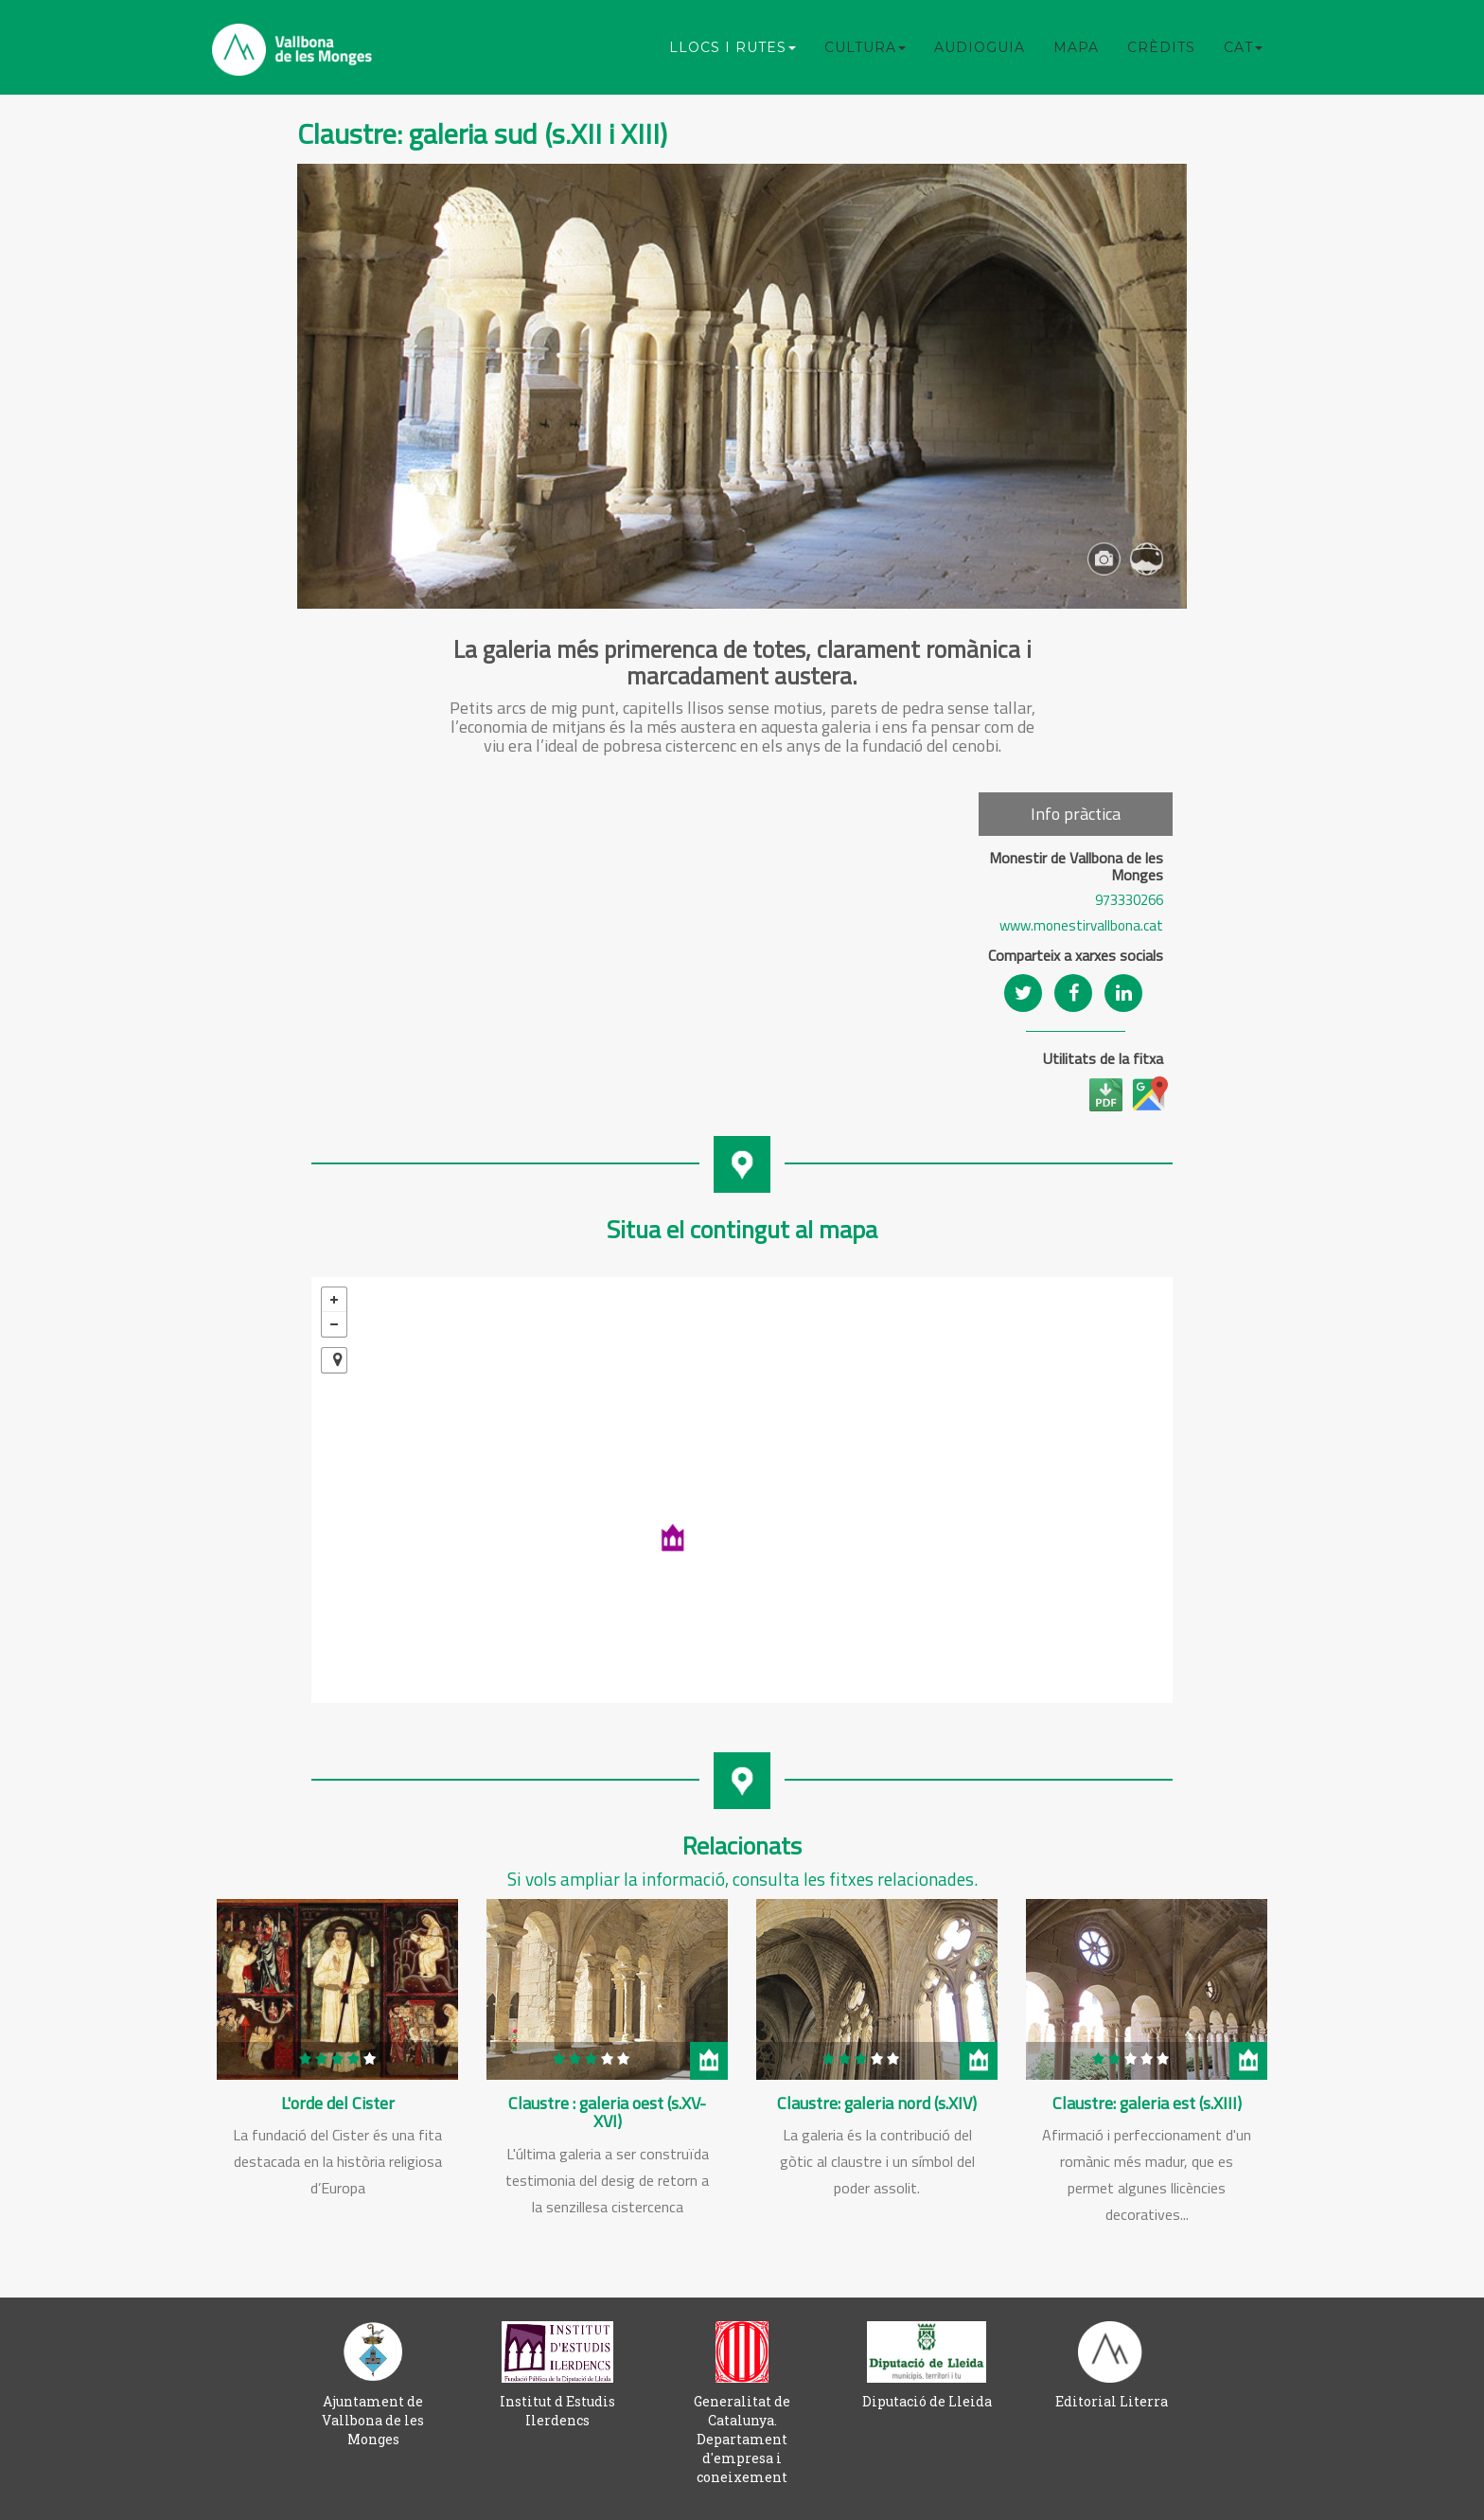 The height and width of the screenshot is (2520, 1484). What do you see at coordinates (557, 2410) in the screenshot?
I see `Institut d Estudis Ilerdencs` at bounding box center [557, 2410].